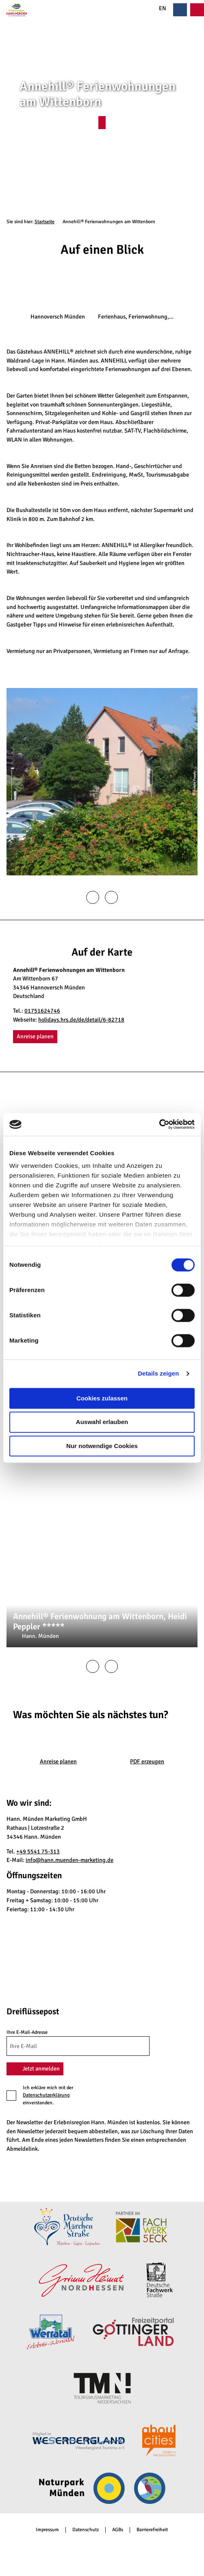  What do you see at coordinates (69, 1860) in the screenshot?
I see `info@hann.muenden-marketing.de` at bounding box center [69, 1860].